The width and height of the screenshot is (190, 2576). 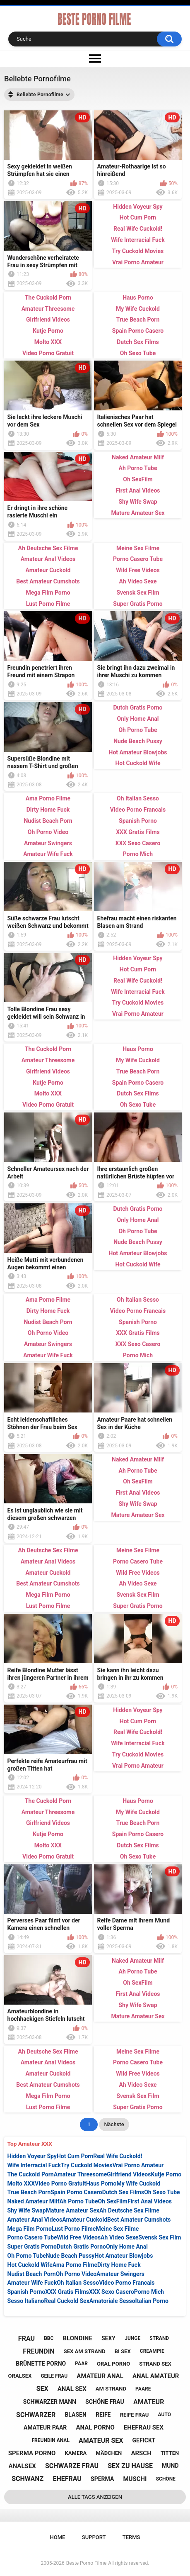 I want to click on sexy, so click(x=108, y=2338).